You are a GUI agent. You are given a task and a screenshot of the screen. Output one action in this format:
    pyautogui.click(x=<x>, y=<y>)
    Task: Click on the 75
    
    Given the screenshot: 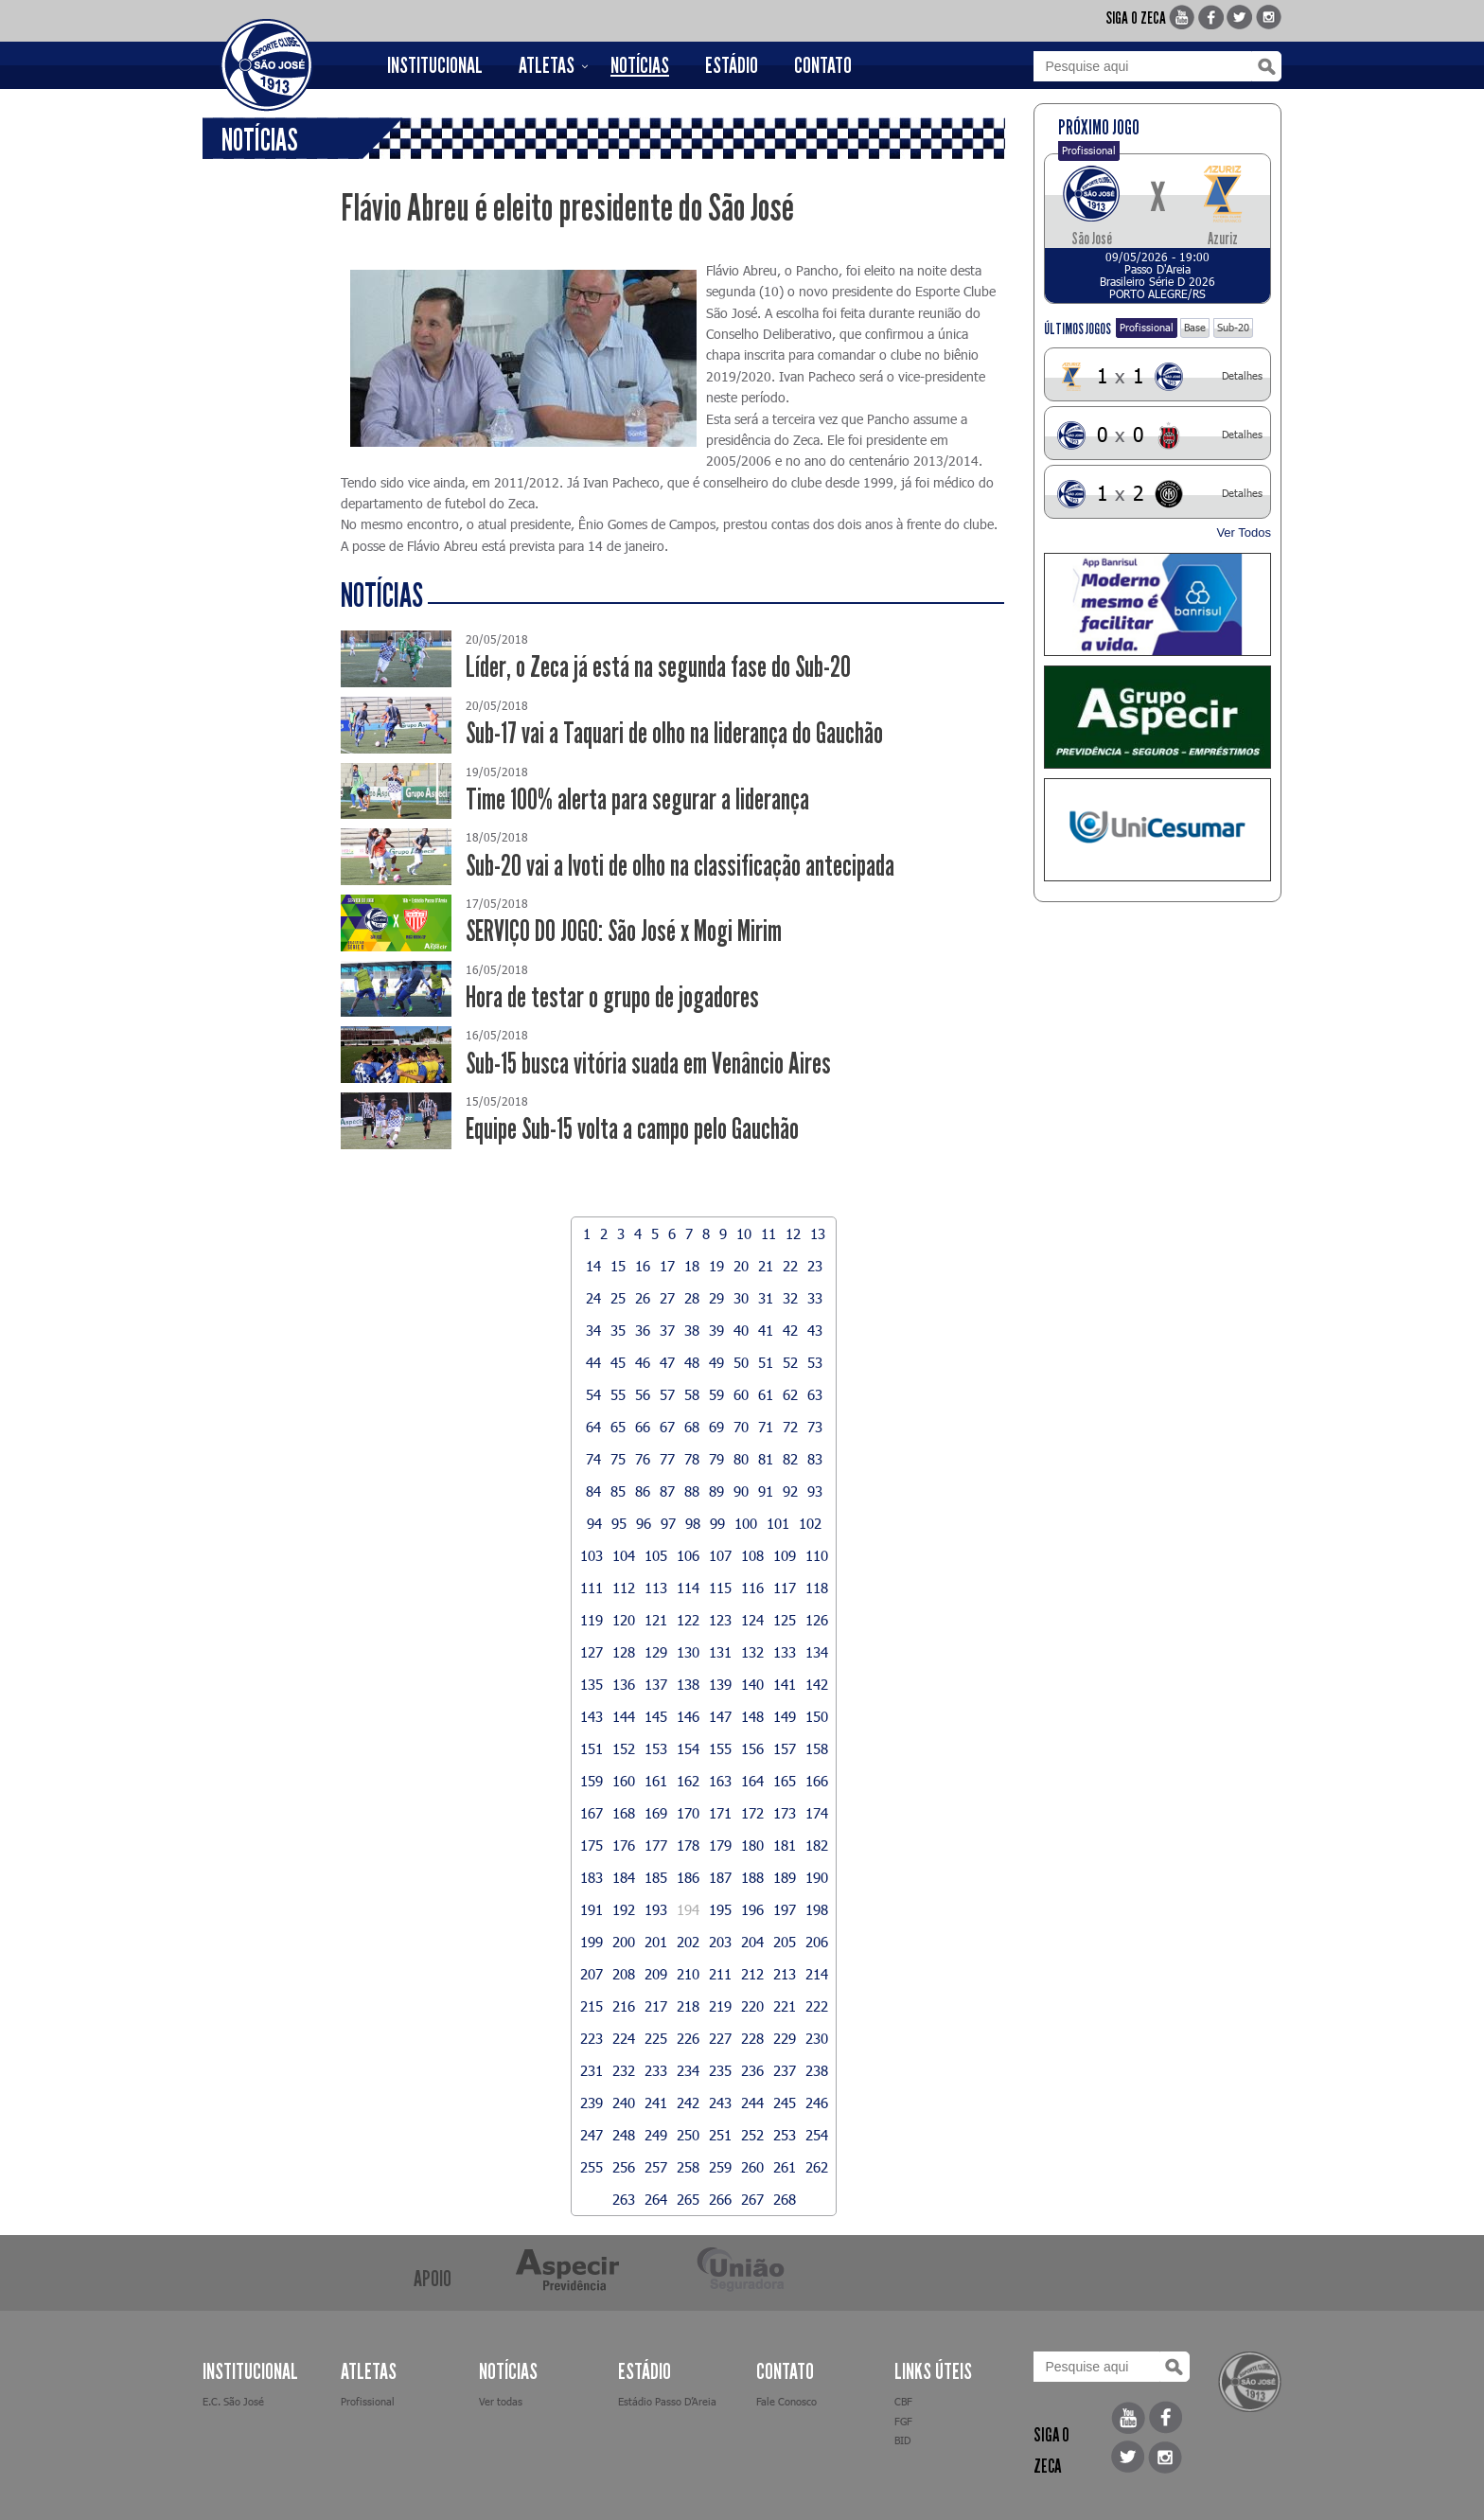 What is the action you would take?
    pyautogui.click(x=618, y=1458)
    